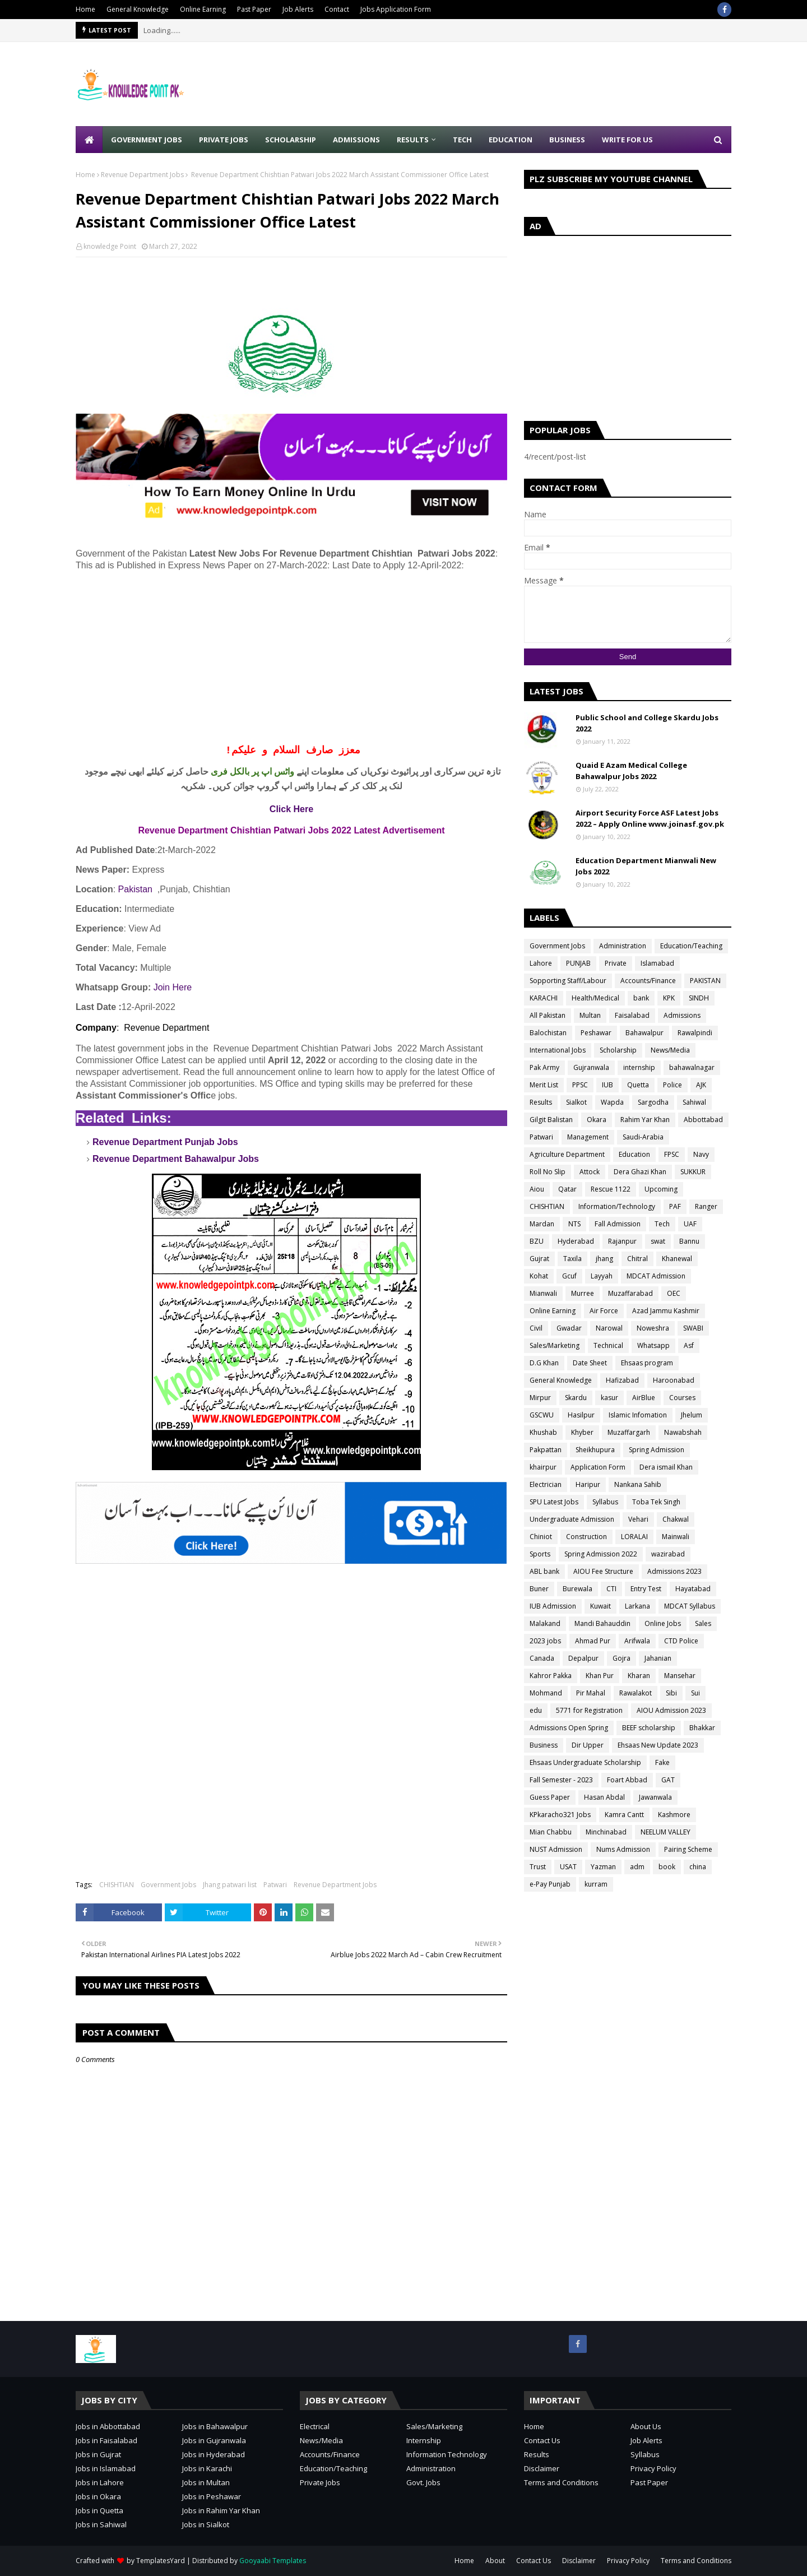 Image resolution: width=807 pixels, height=2576 pixels. I want to click on Bannu, so click(689, 1241).